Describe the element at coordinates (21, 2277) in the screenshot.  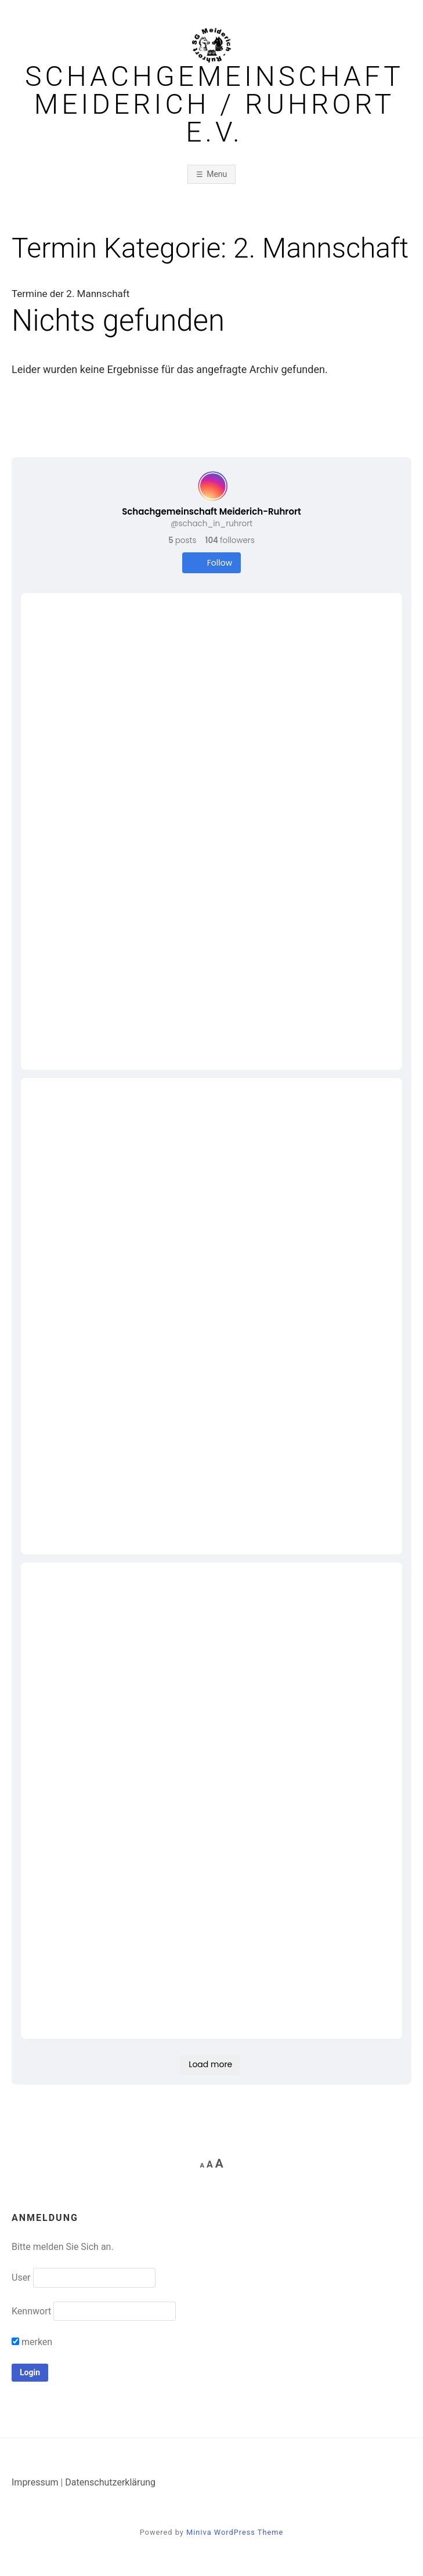
I see `User` at that location.